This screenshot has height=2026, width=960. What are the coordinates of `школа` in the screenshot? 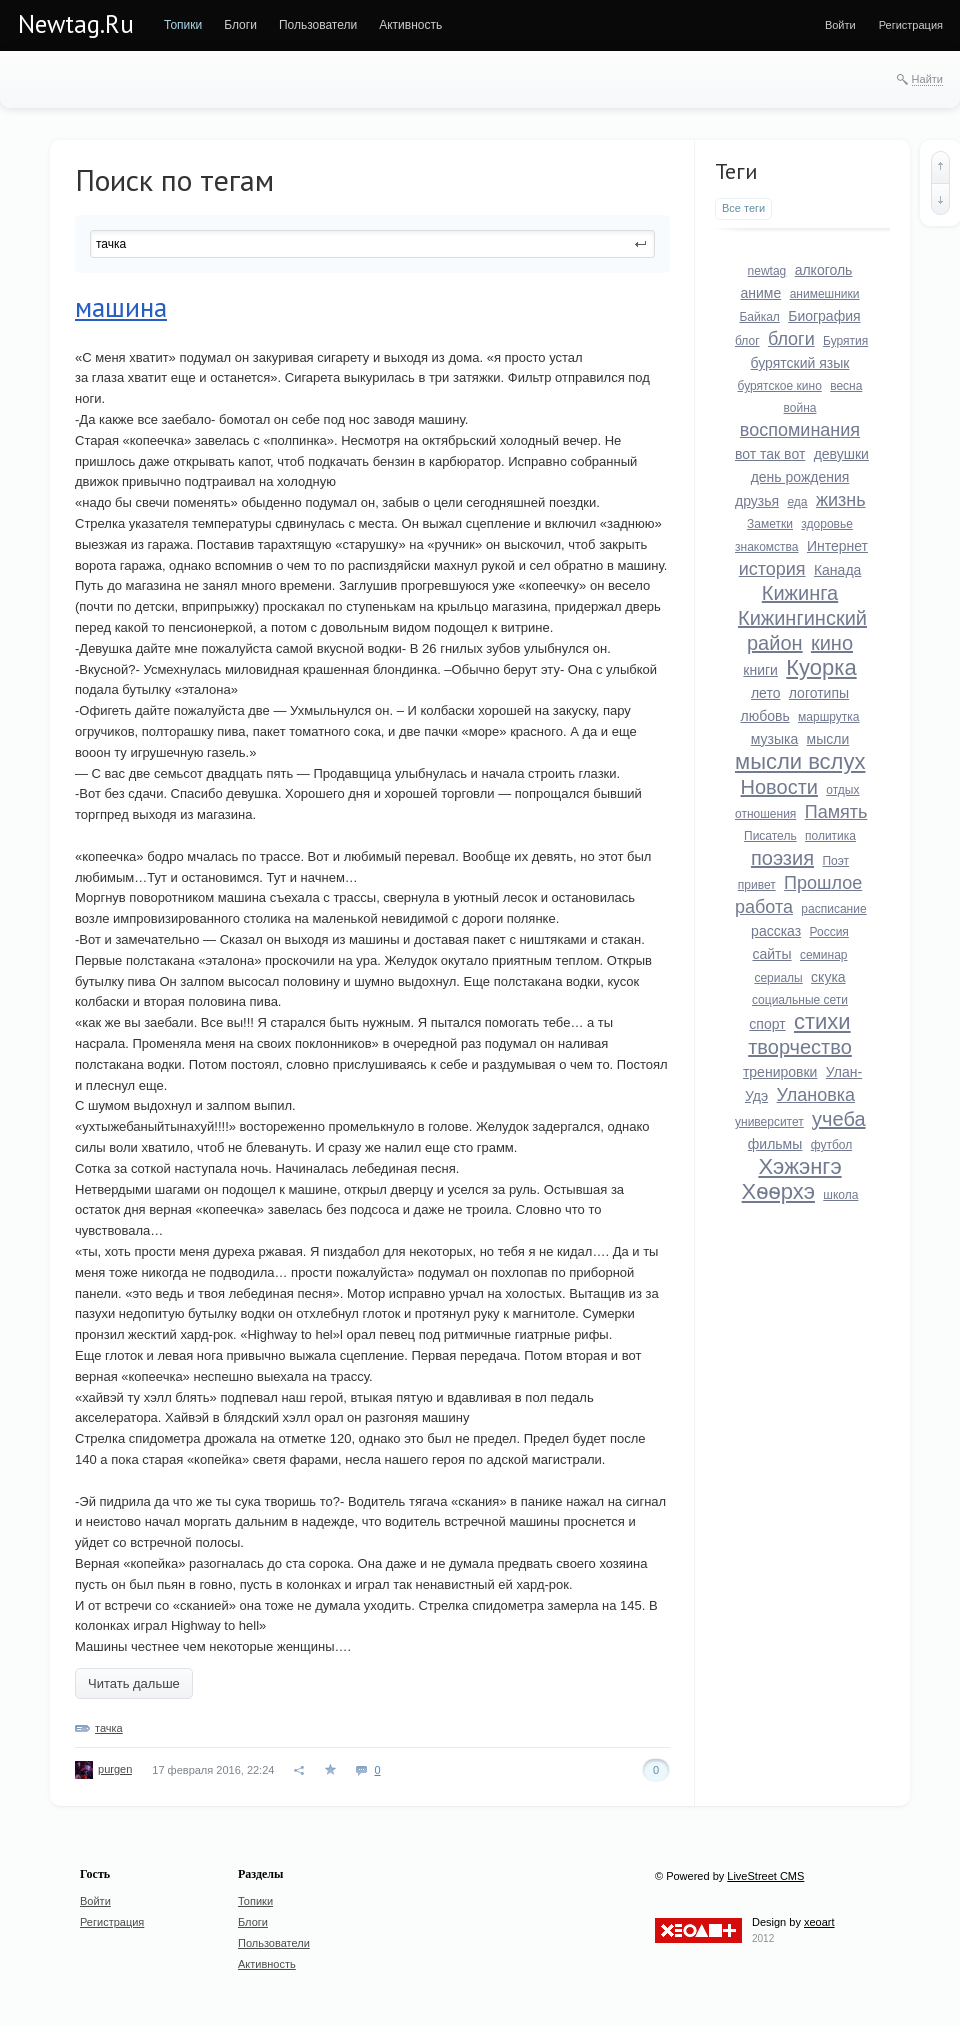 It's located at (840, 1195).